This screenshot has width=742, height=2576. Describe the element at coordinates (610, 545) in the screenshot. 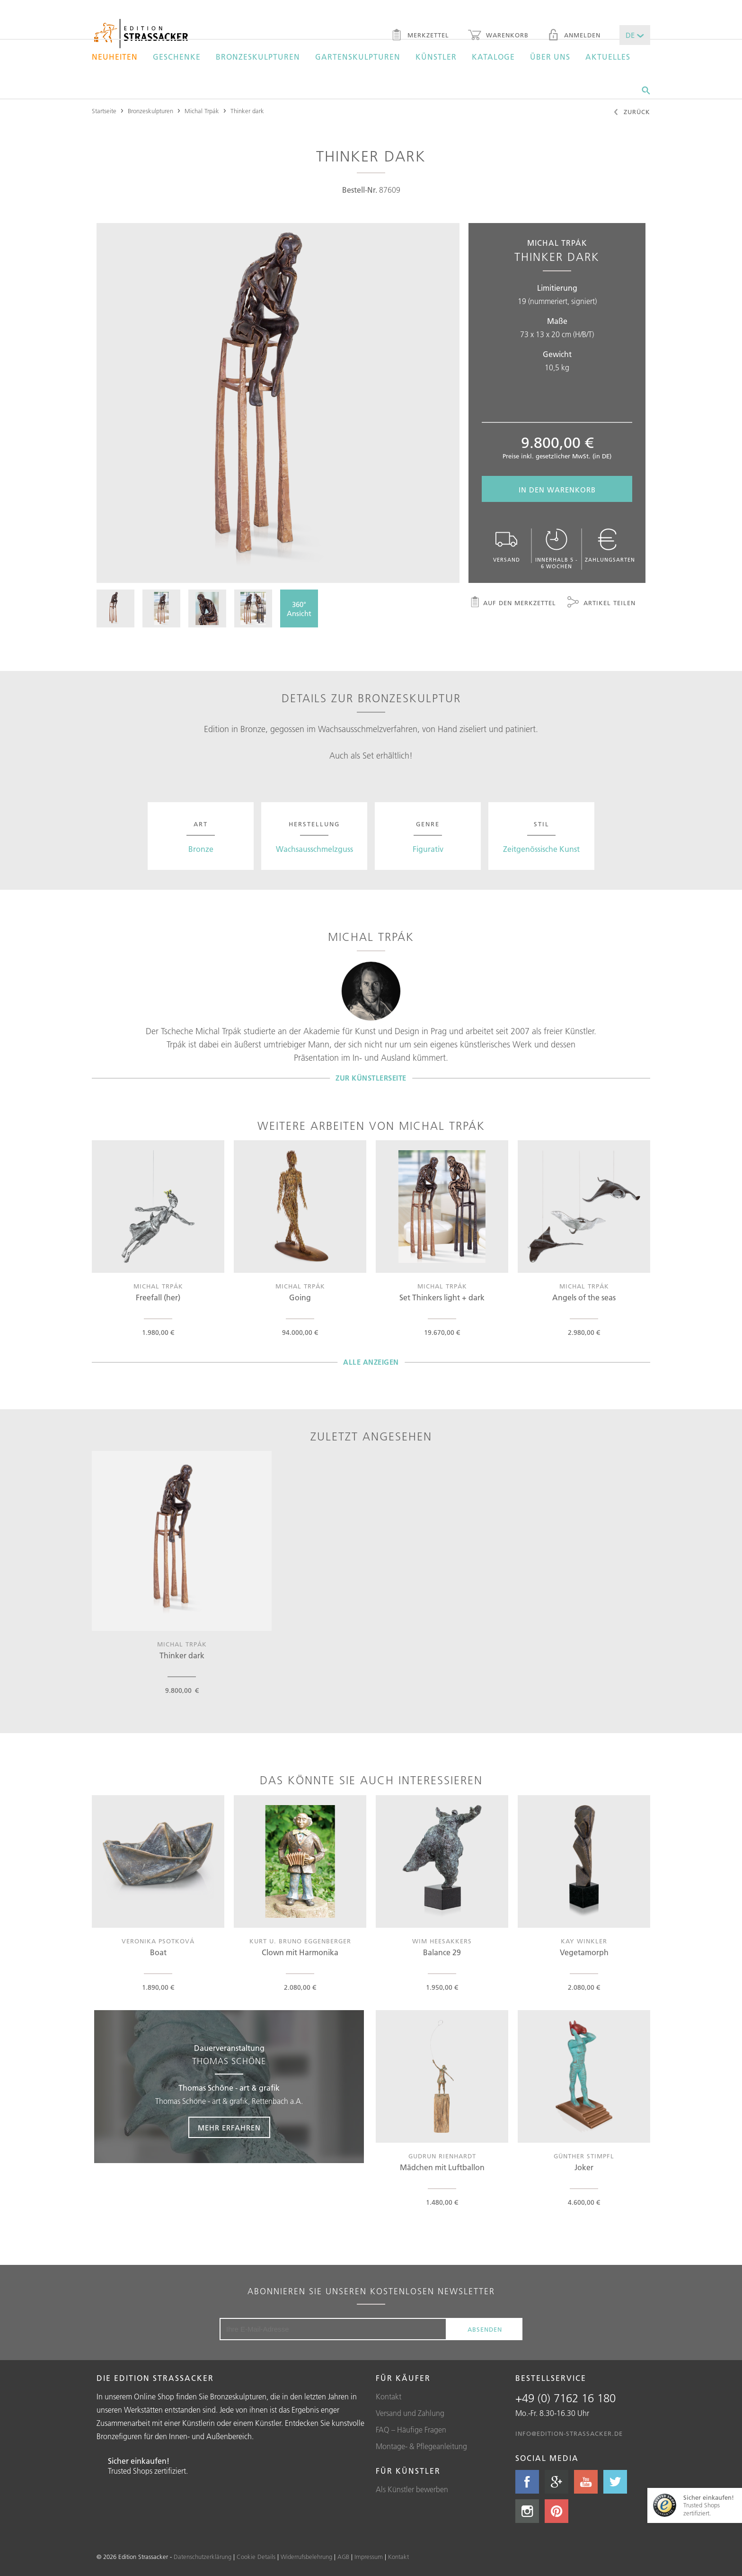

I see `Zahlungsarten` at that location.